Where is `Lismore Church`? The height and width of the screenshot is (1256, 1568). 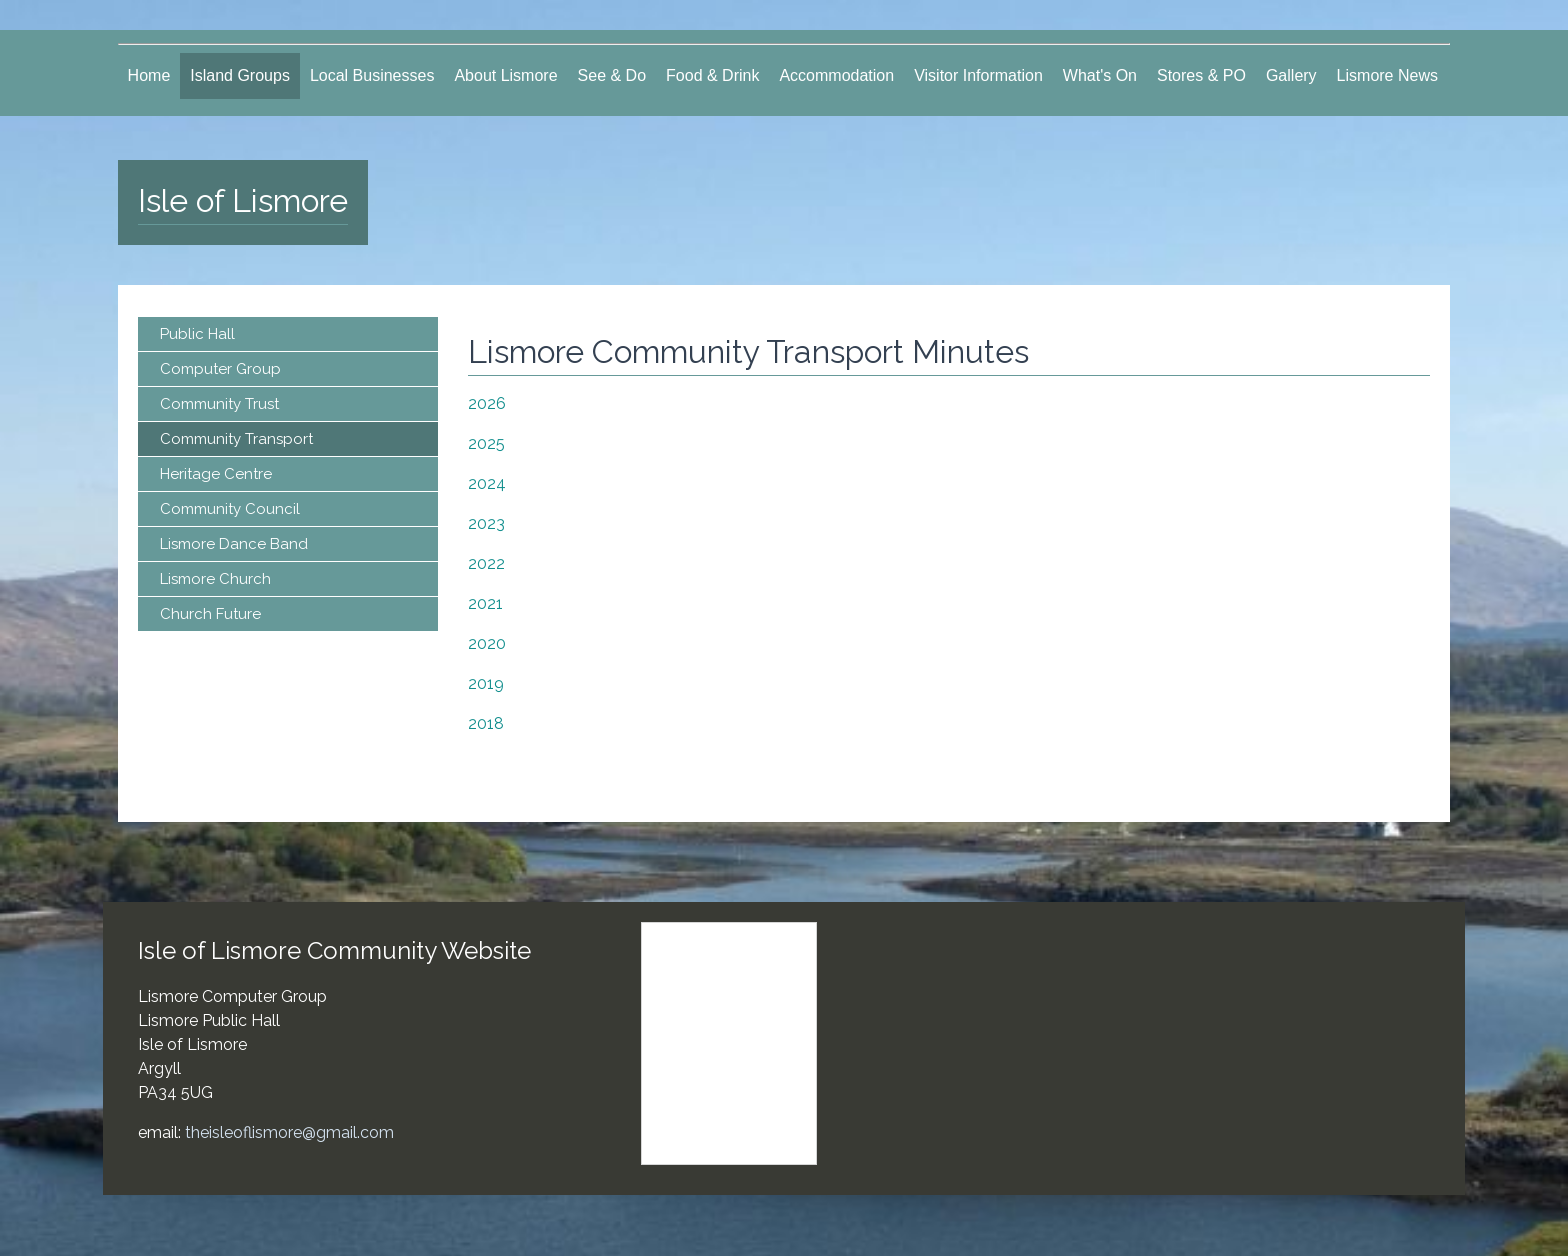 Lismore Church is located at coordinates (215, 579).